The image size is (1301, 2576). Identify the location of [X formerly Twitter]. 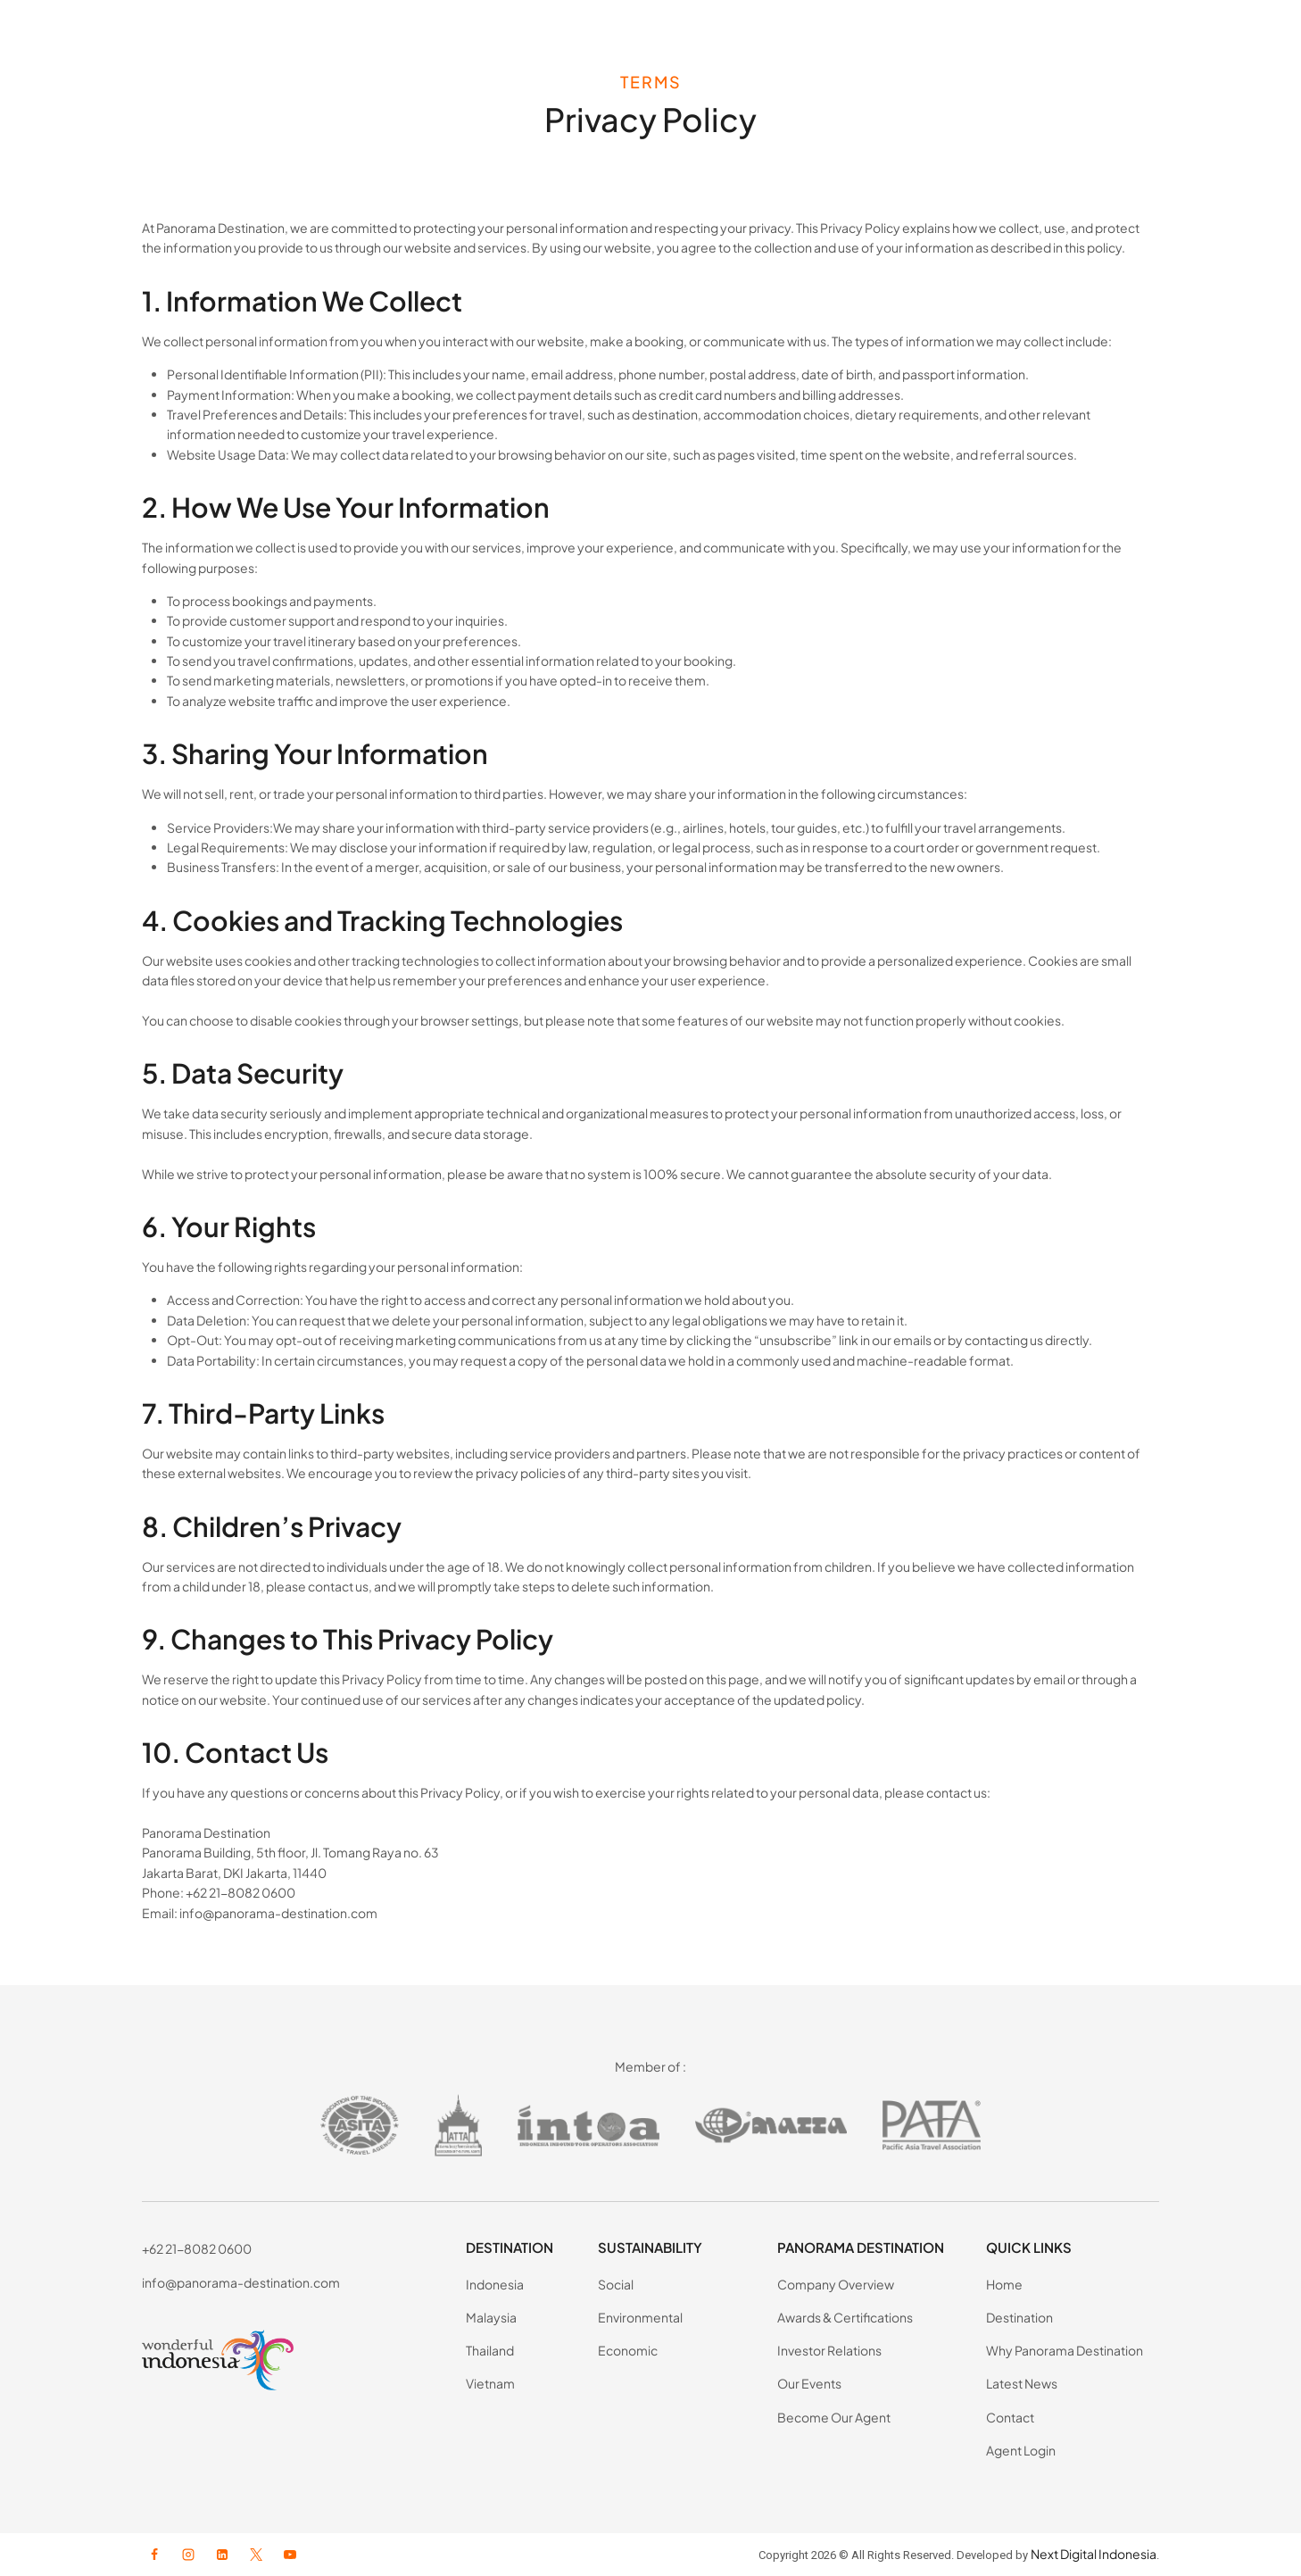
(256, 2554).